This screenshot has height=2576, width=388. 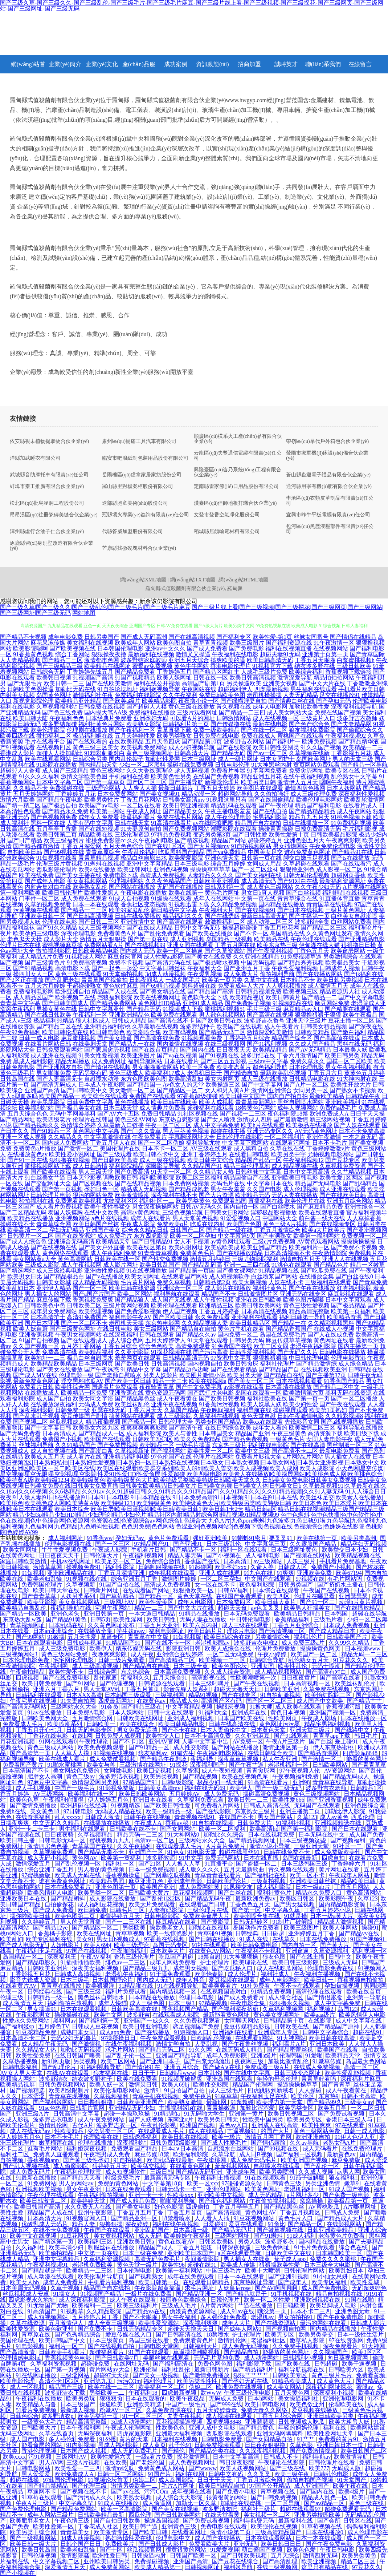 I want to click on 欧美色图片嘟嘟, so click(x=303, y=1300).